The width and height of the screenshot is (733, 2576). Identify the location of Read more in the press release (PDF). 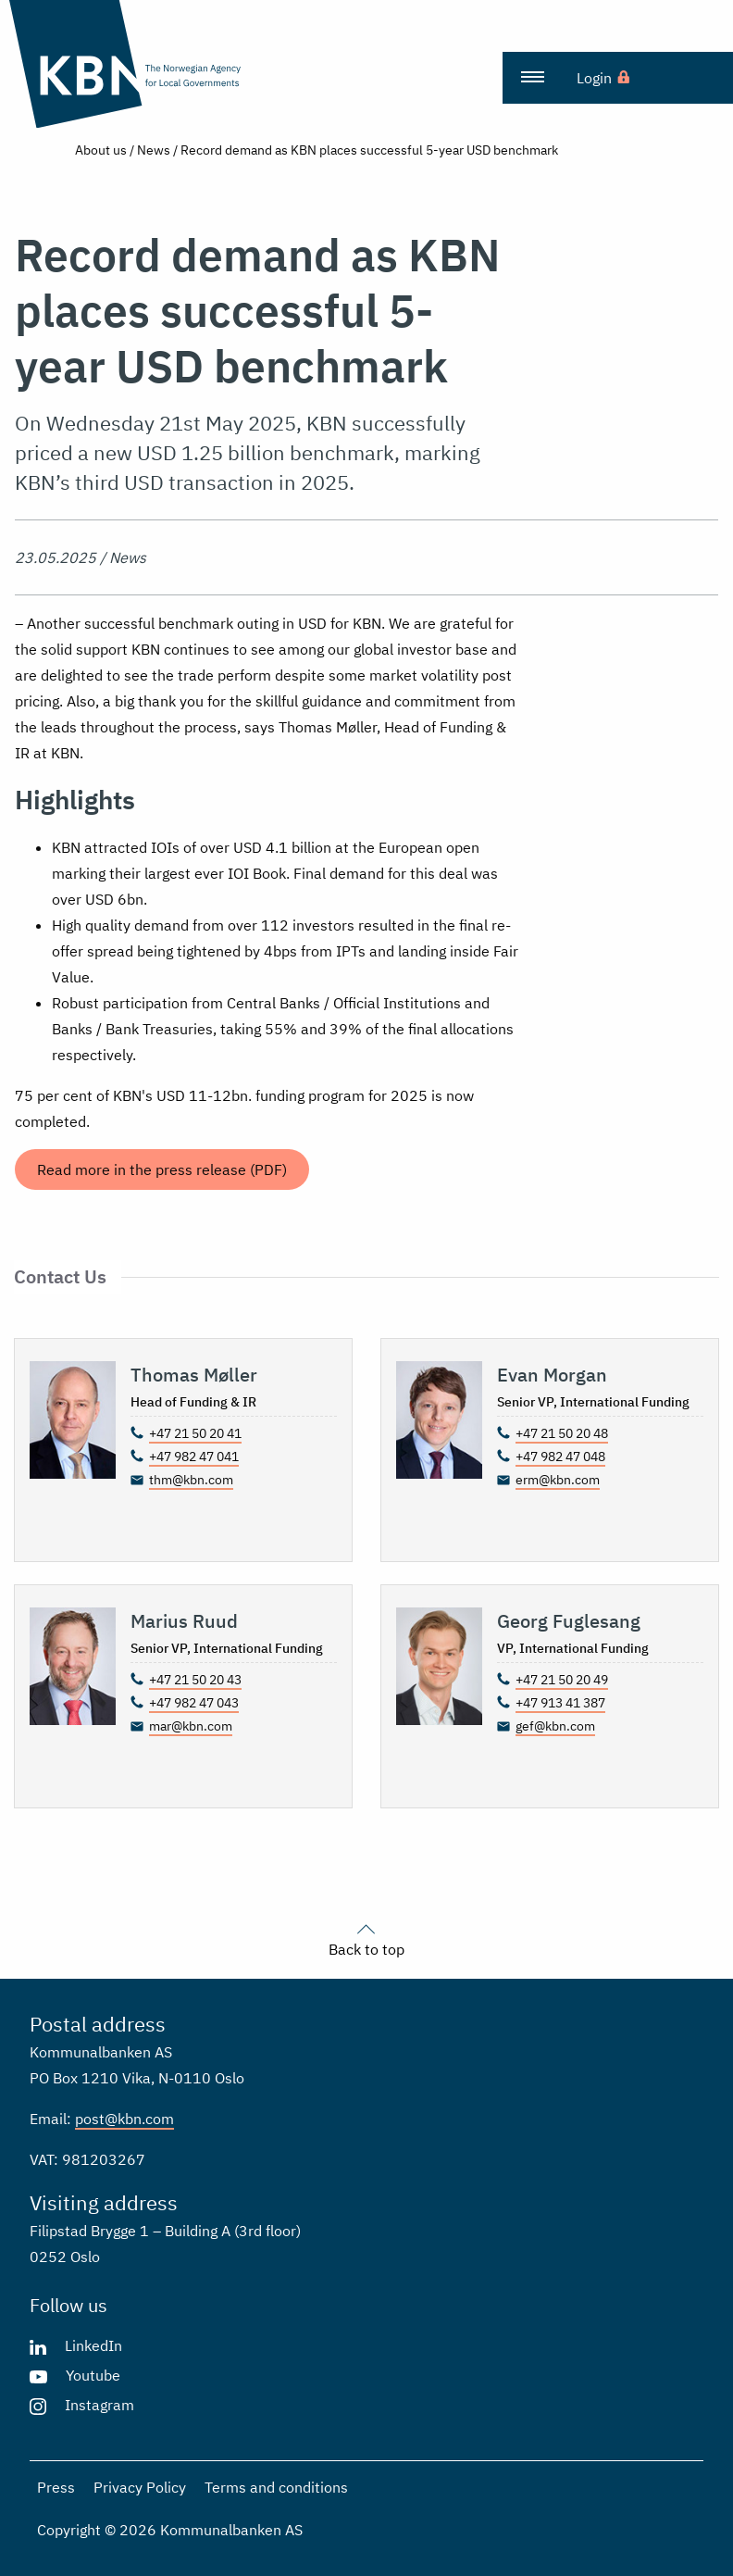
(162, 1169).